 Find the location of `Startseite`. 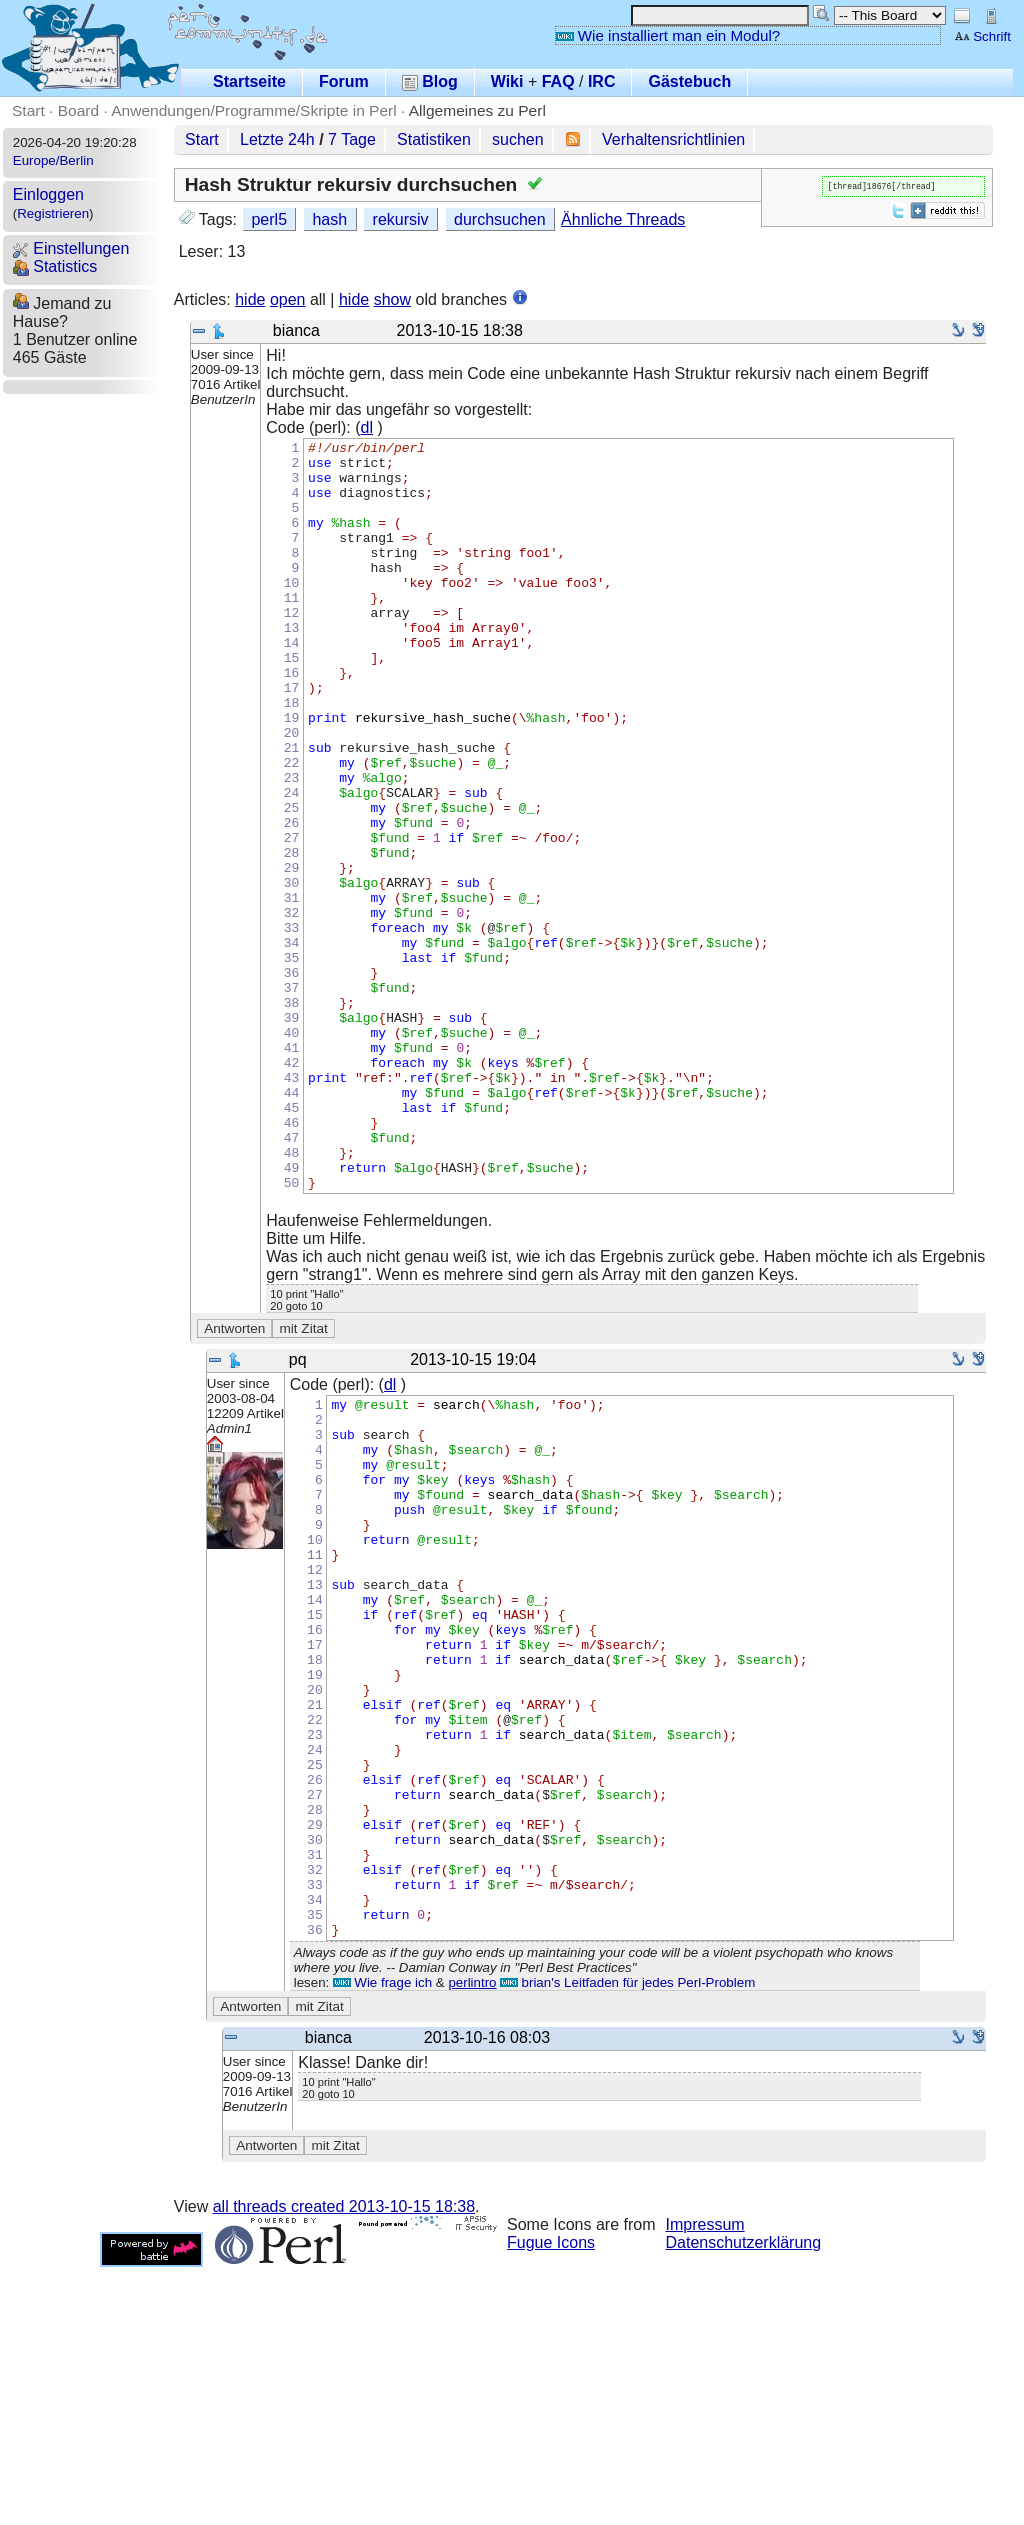

Startseite is located at coordinates (249, 81).